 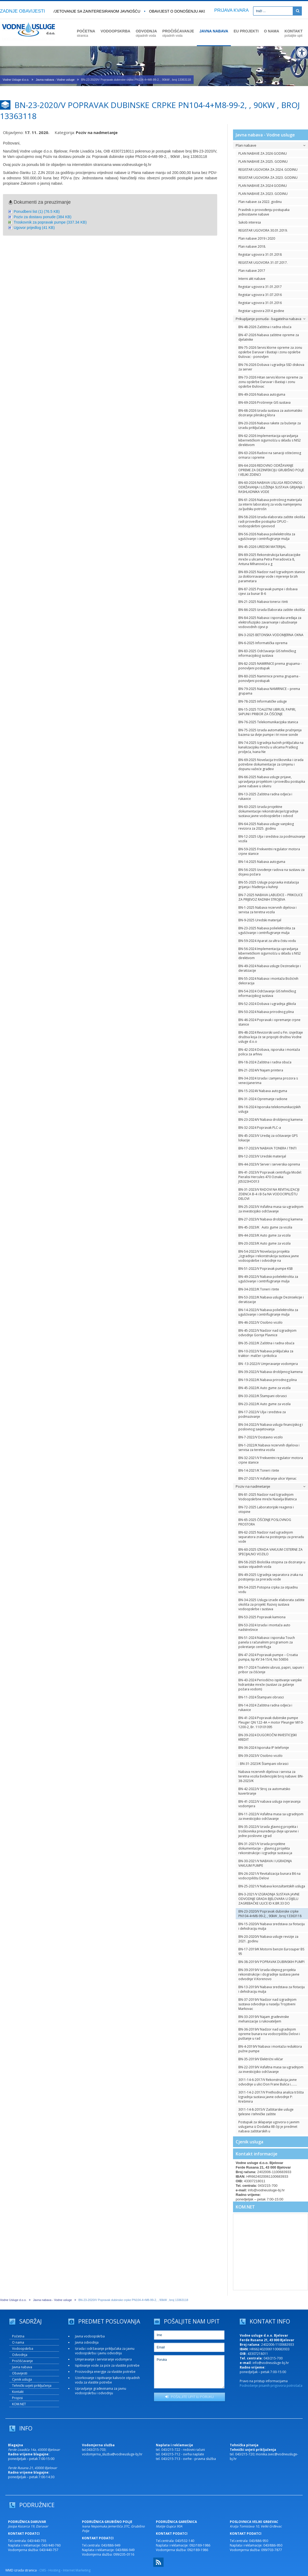 I want to click on BN-15-2020/V Nabava sredstava za flotaciju i dehidraciju mulja, so click(x=271, y=1926).